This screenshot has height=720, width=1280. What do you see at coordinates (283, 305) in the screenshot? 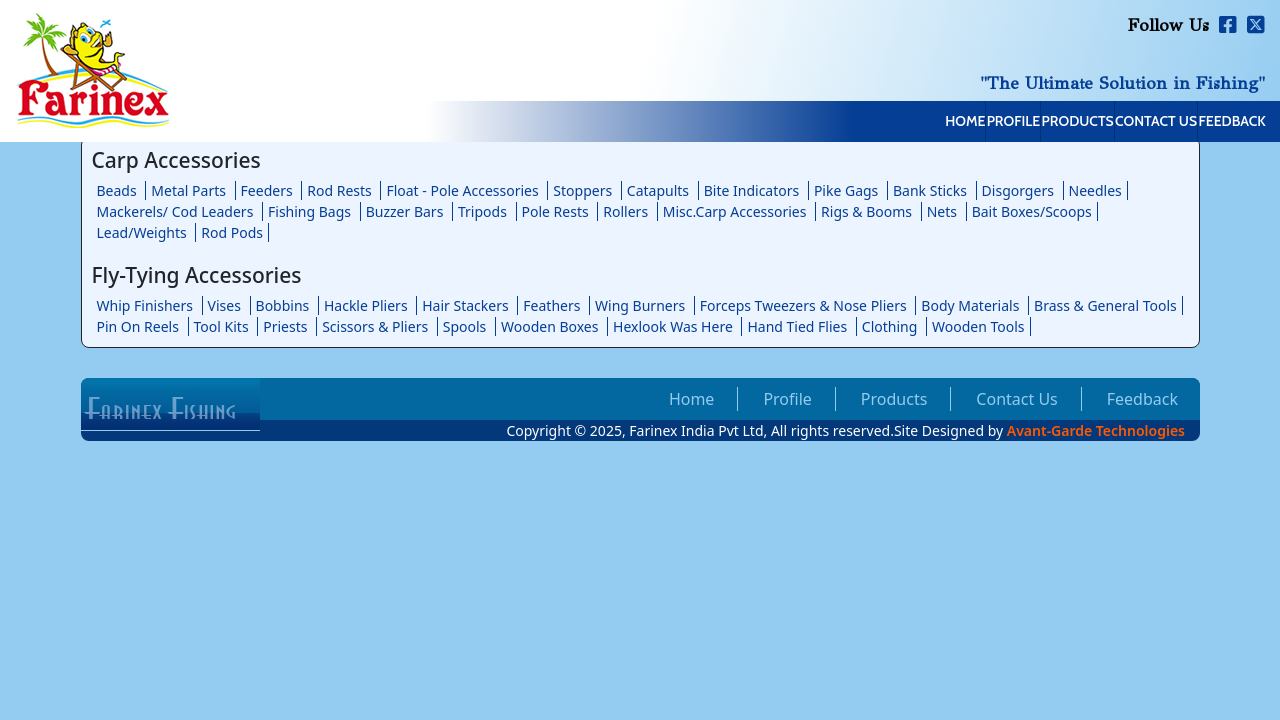
I see `Bobbins` at bounding box center [283, 305].